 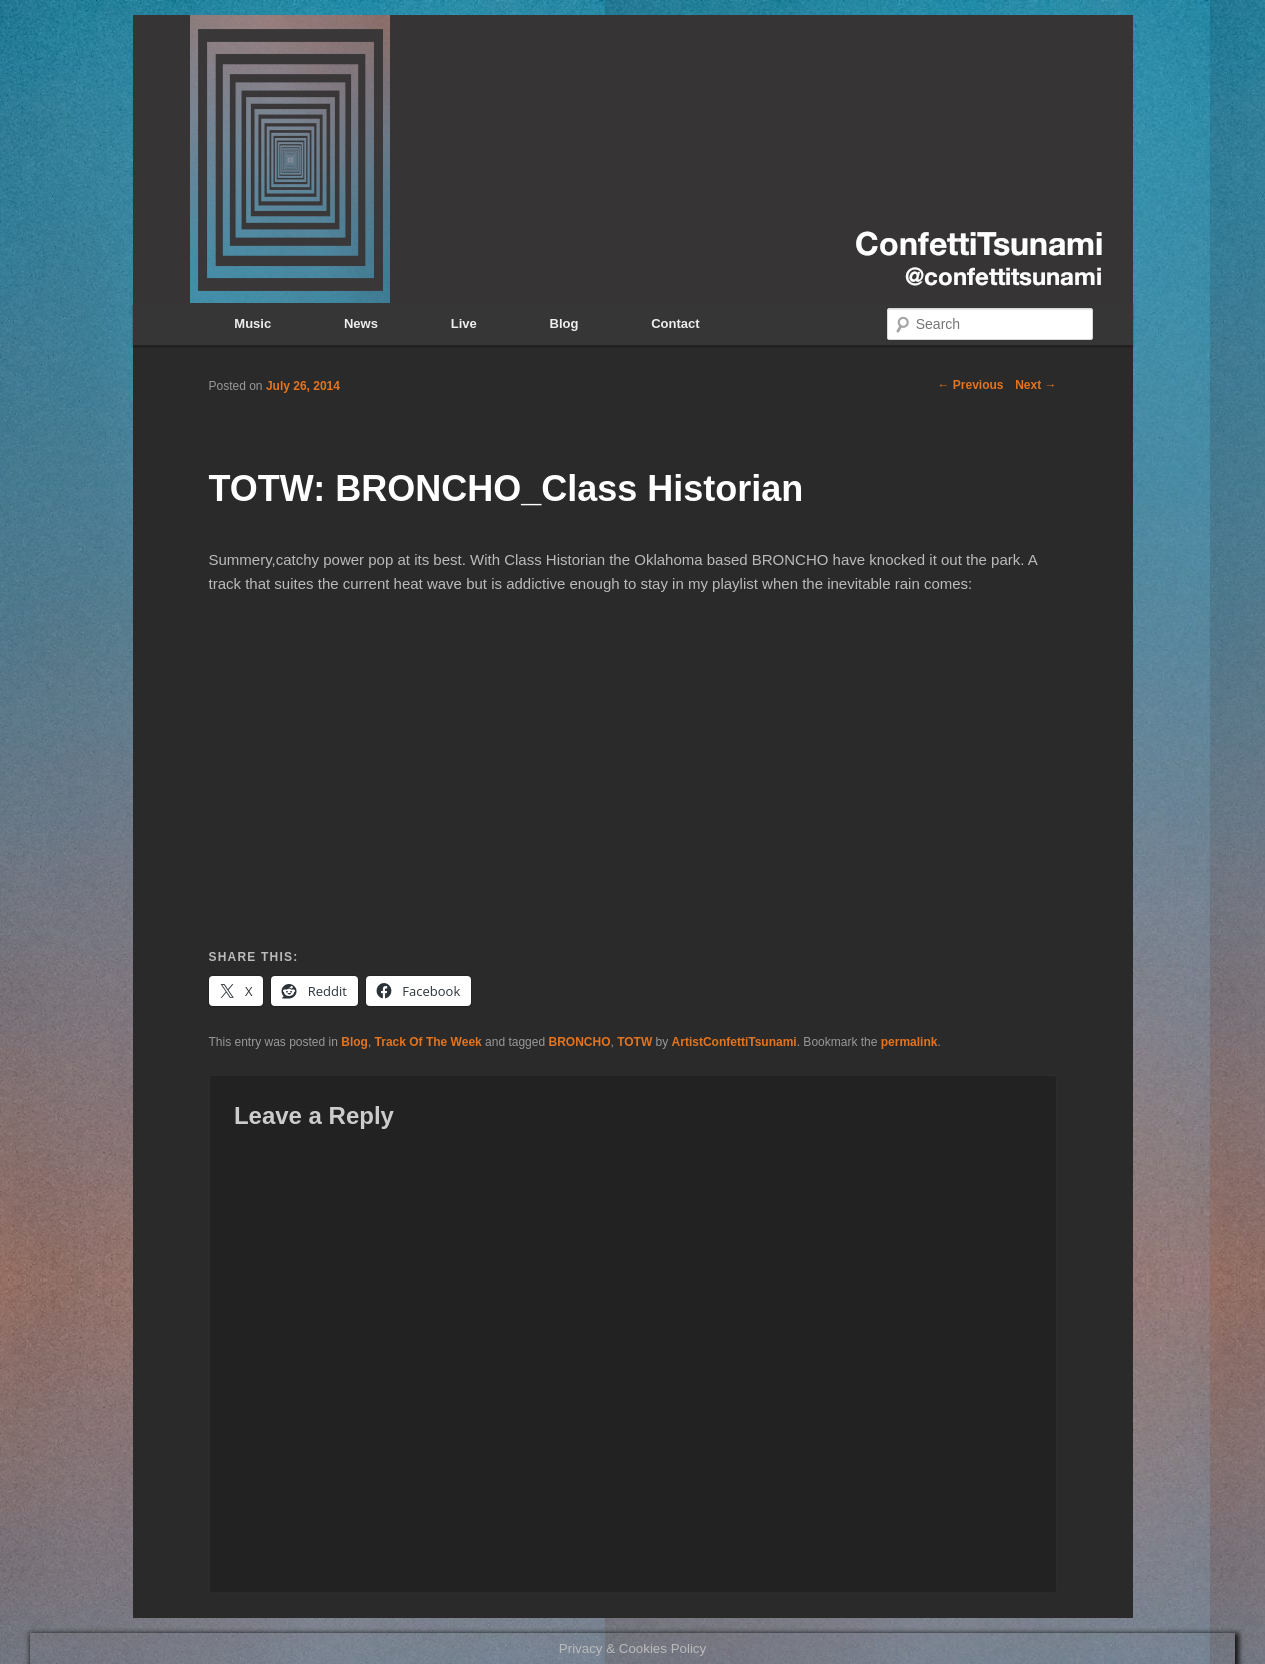 What do you see at coordinates (970, 385) in the screenshot?
I see `Previous` at bounding box center [970, 385].